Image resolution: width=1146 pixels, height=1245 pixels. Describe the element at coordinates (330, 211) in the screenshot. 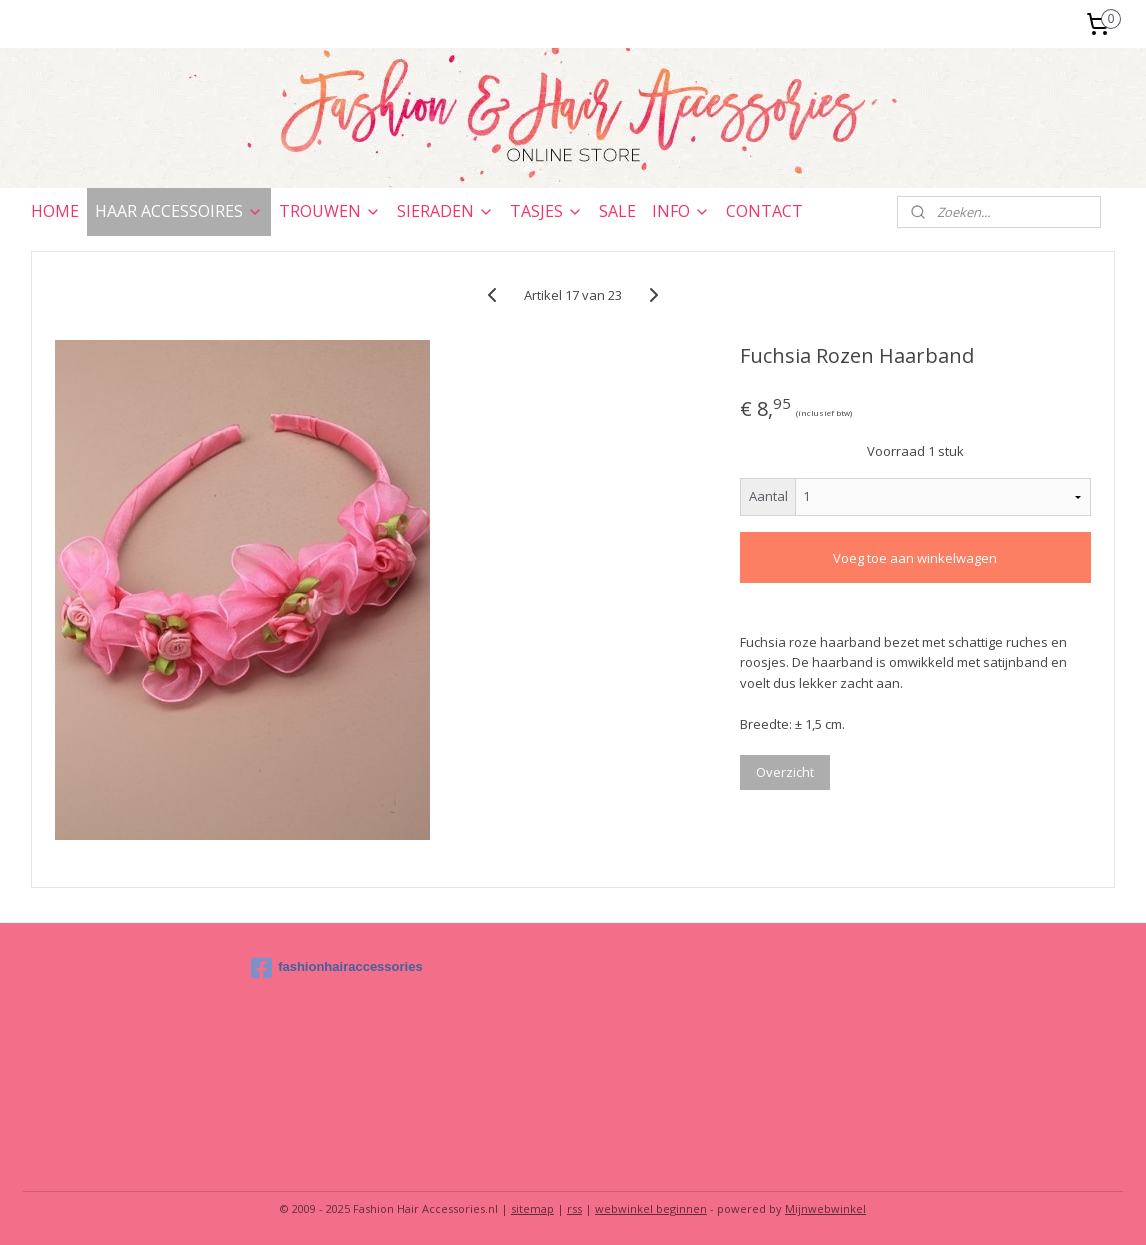

I see `TROUWEN` at that location.